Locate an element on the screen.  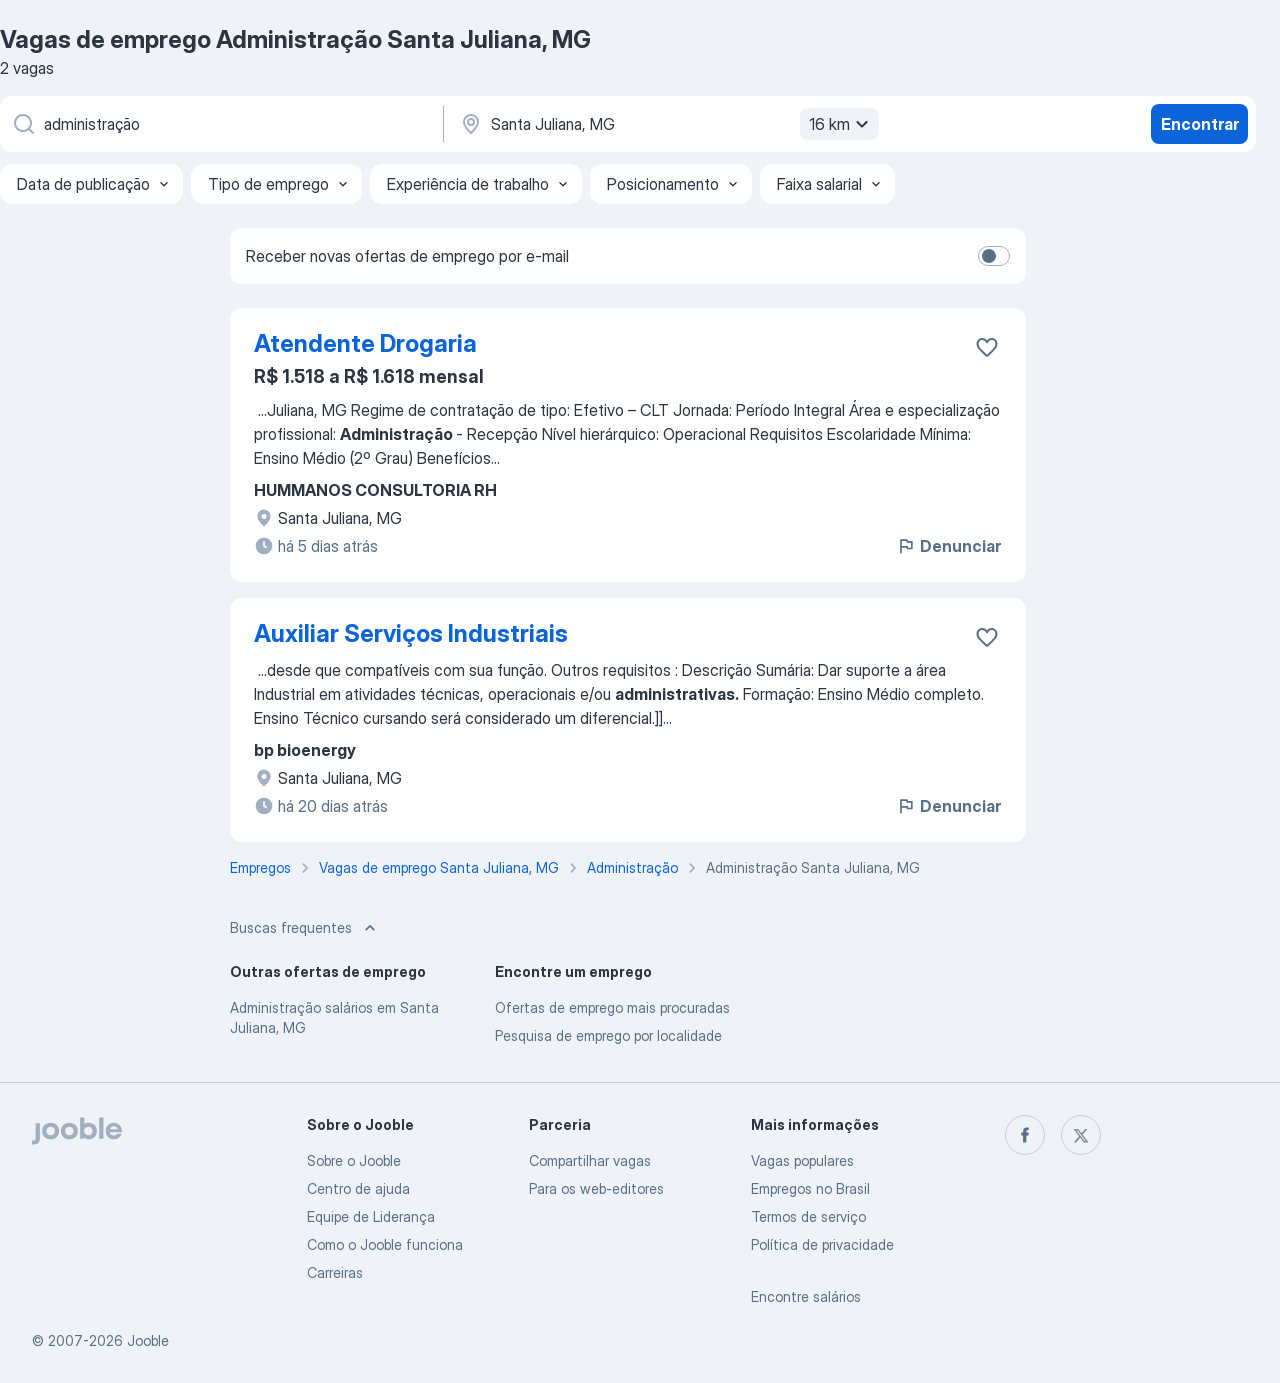
Centro de ajuda is located at coordinates (358, 1188).